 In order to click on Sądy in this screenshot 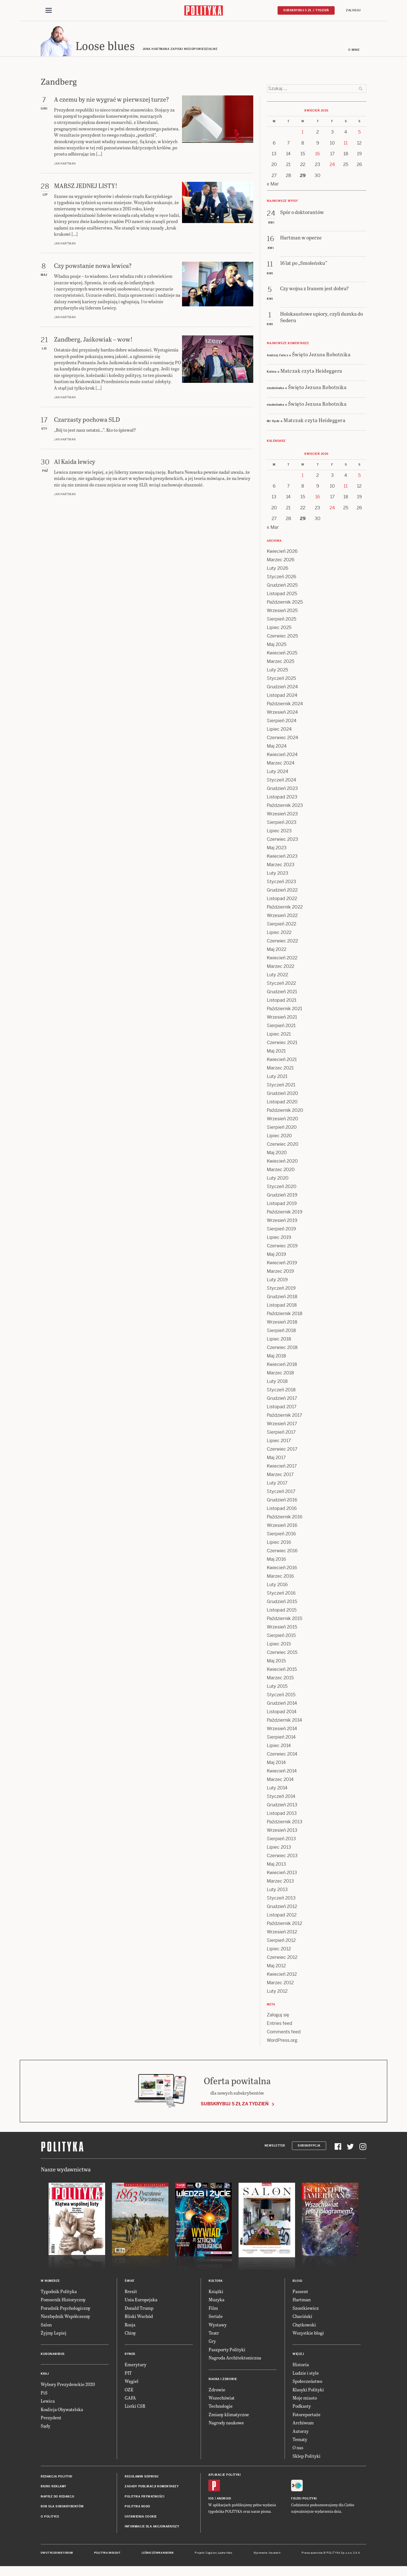, I will do `click(45, 2427)`.